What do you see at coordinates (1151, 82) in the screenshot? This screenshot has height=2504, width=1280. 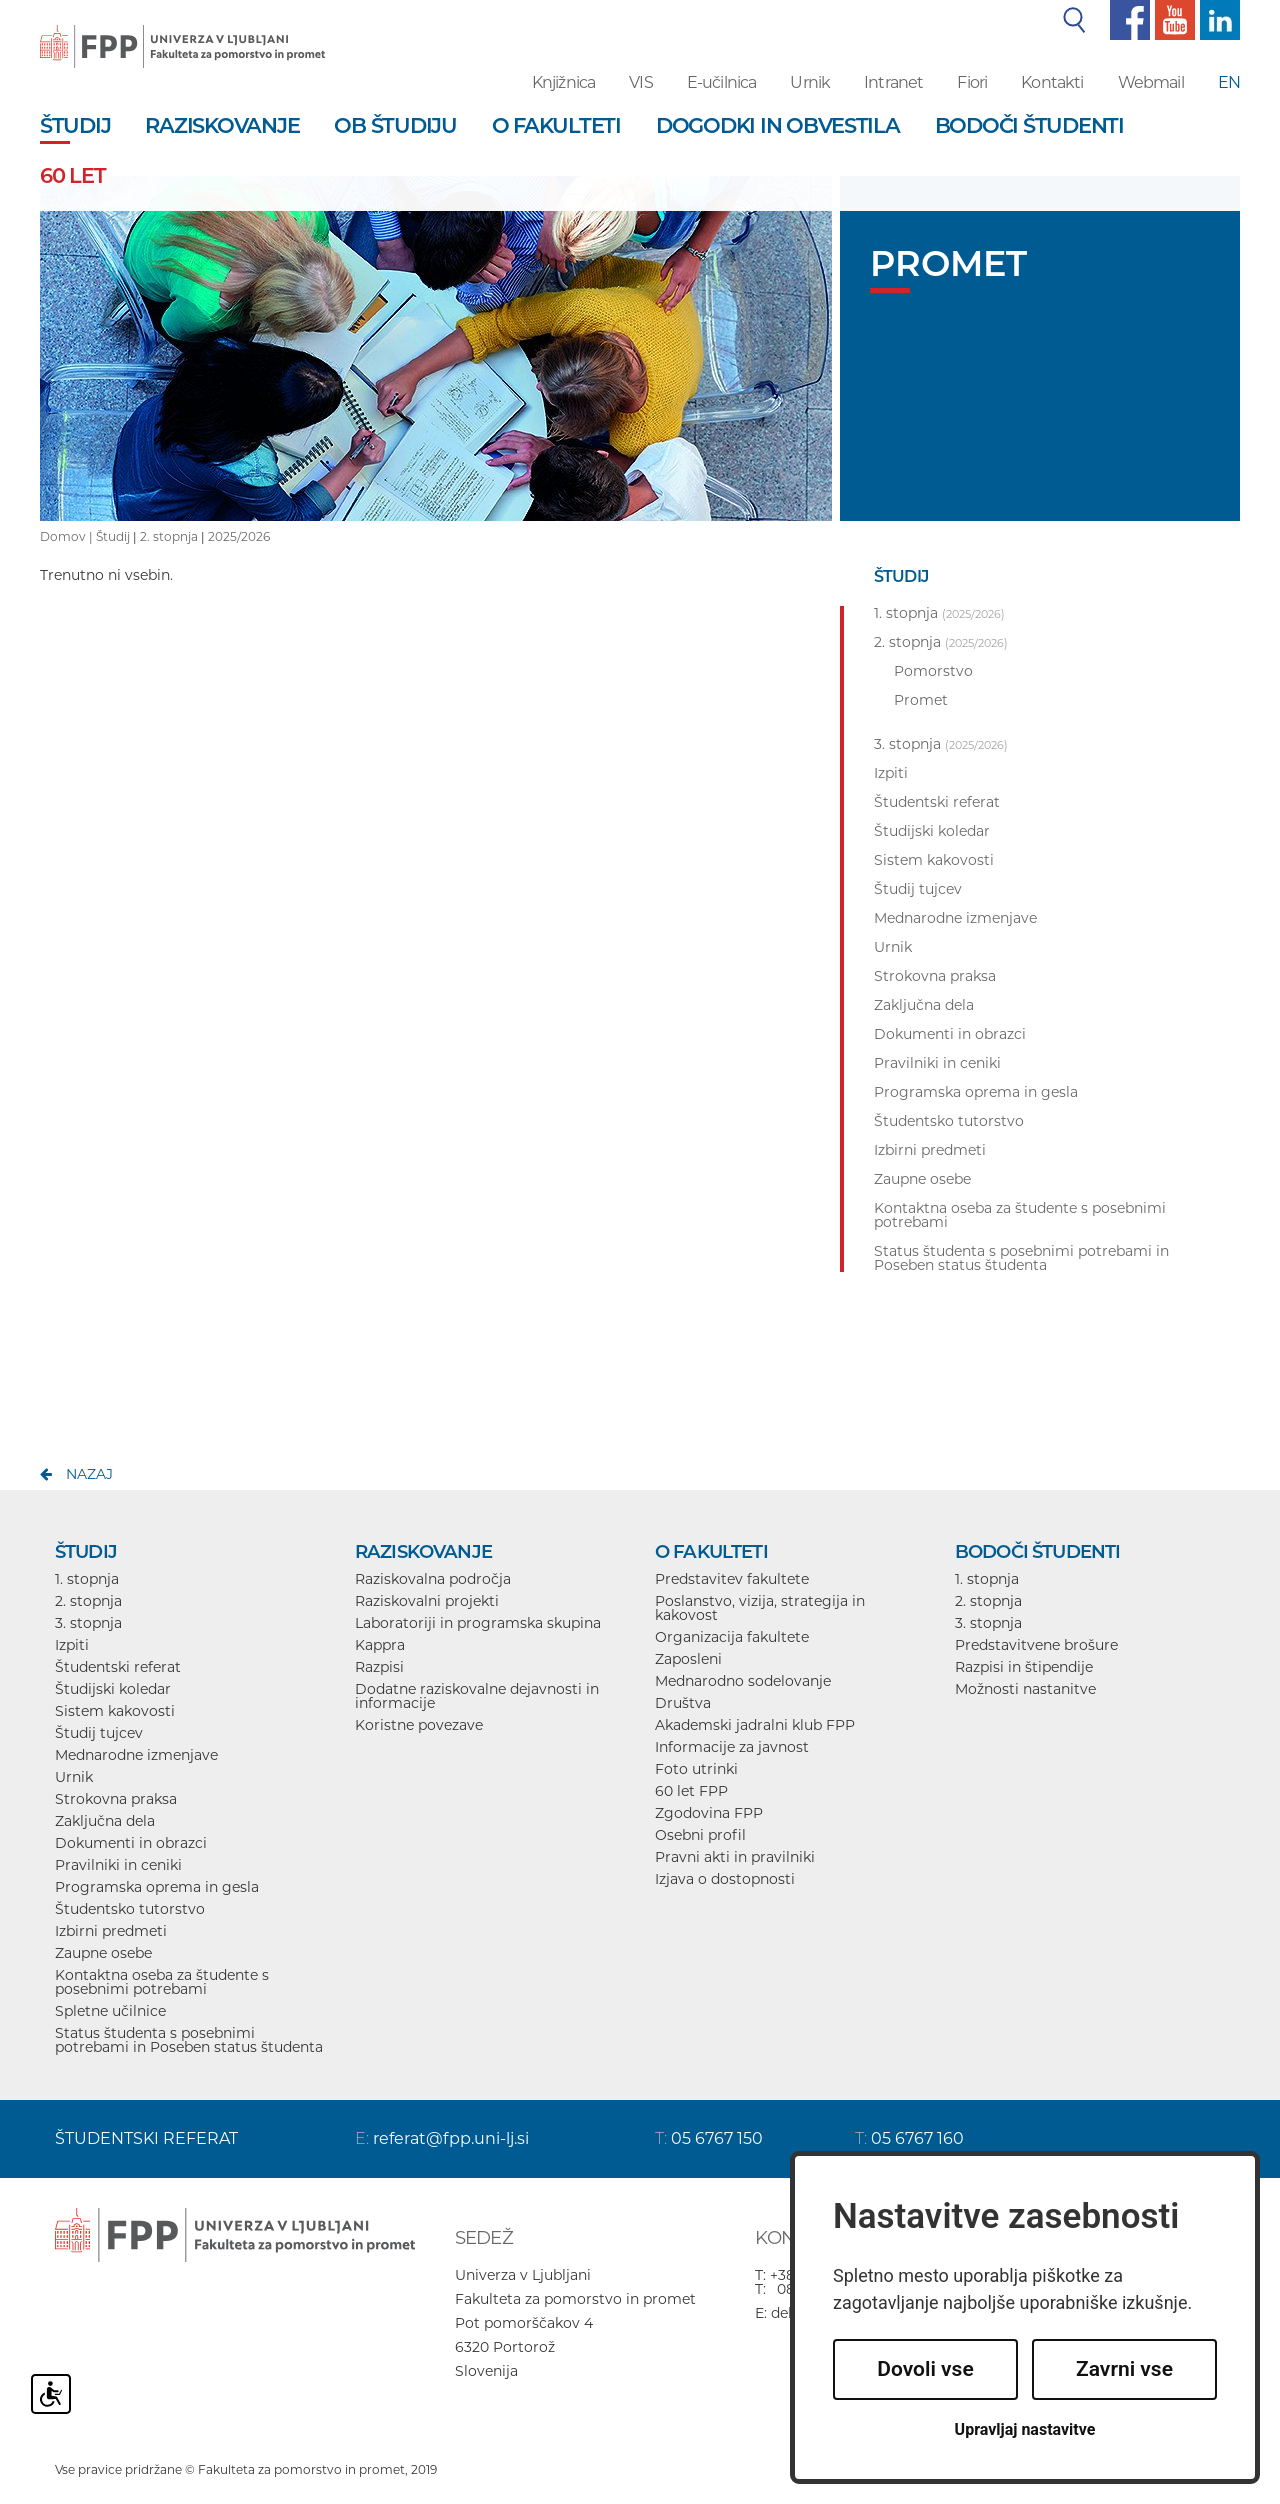 I see `Webmail` at bounding box center [1151, 82].